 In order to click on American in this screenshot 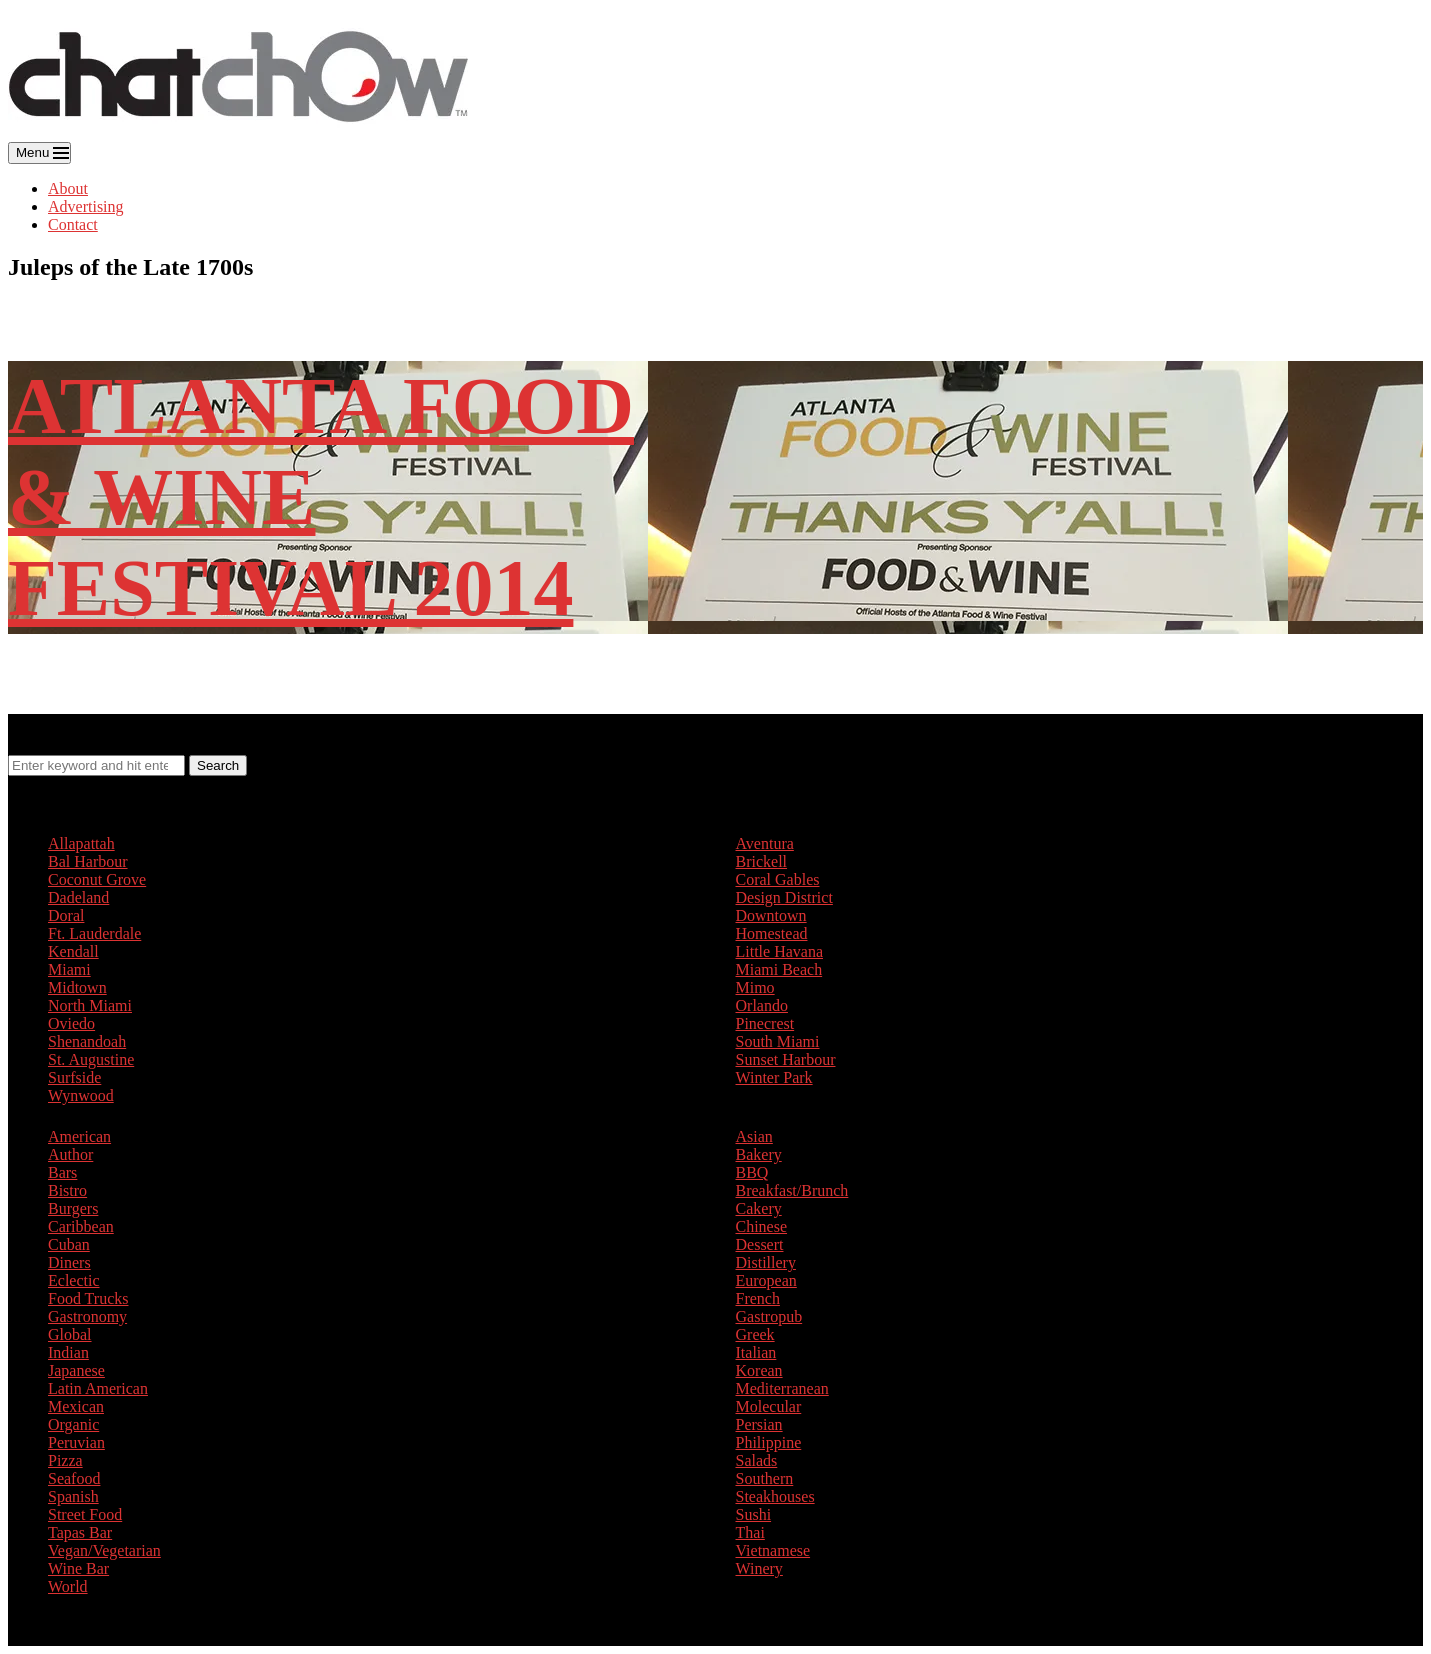, I will do `click(79, 1136)`.